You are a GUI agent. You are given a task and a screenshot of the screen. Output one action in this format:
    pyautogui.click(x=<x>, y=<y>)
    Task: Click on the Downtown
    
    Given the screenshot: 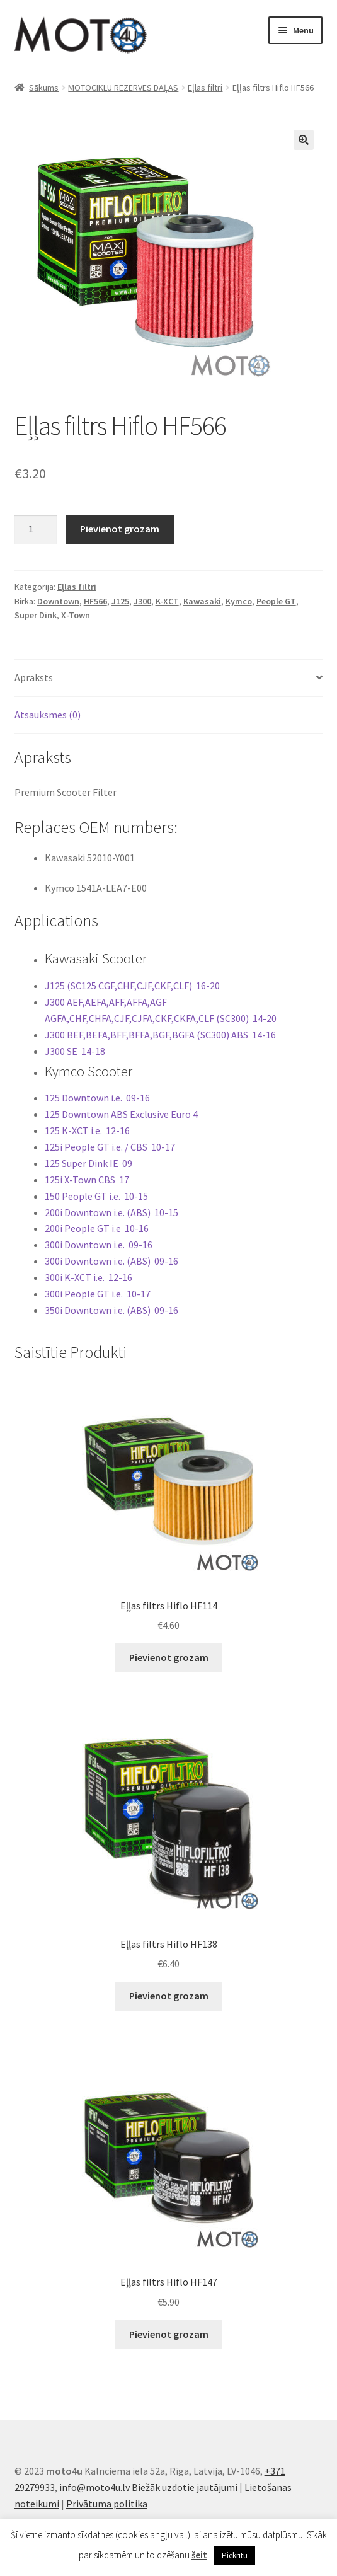 What is the action you would take?
    pyautogui.click(x=58, y=601)
    